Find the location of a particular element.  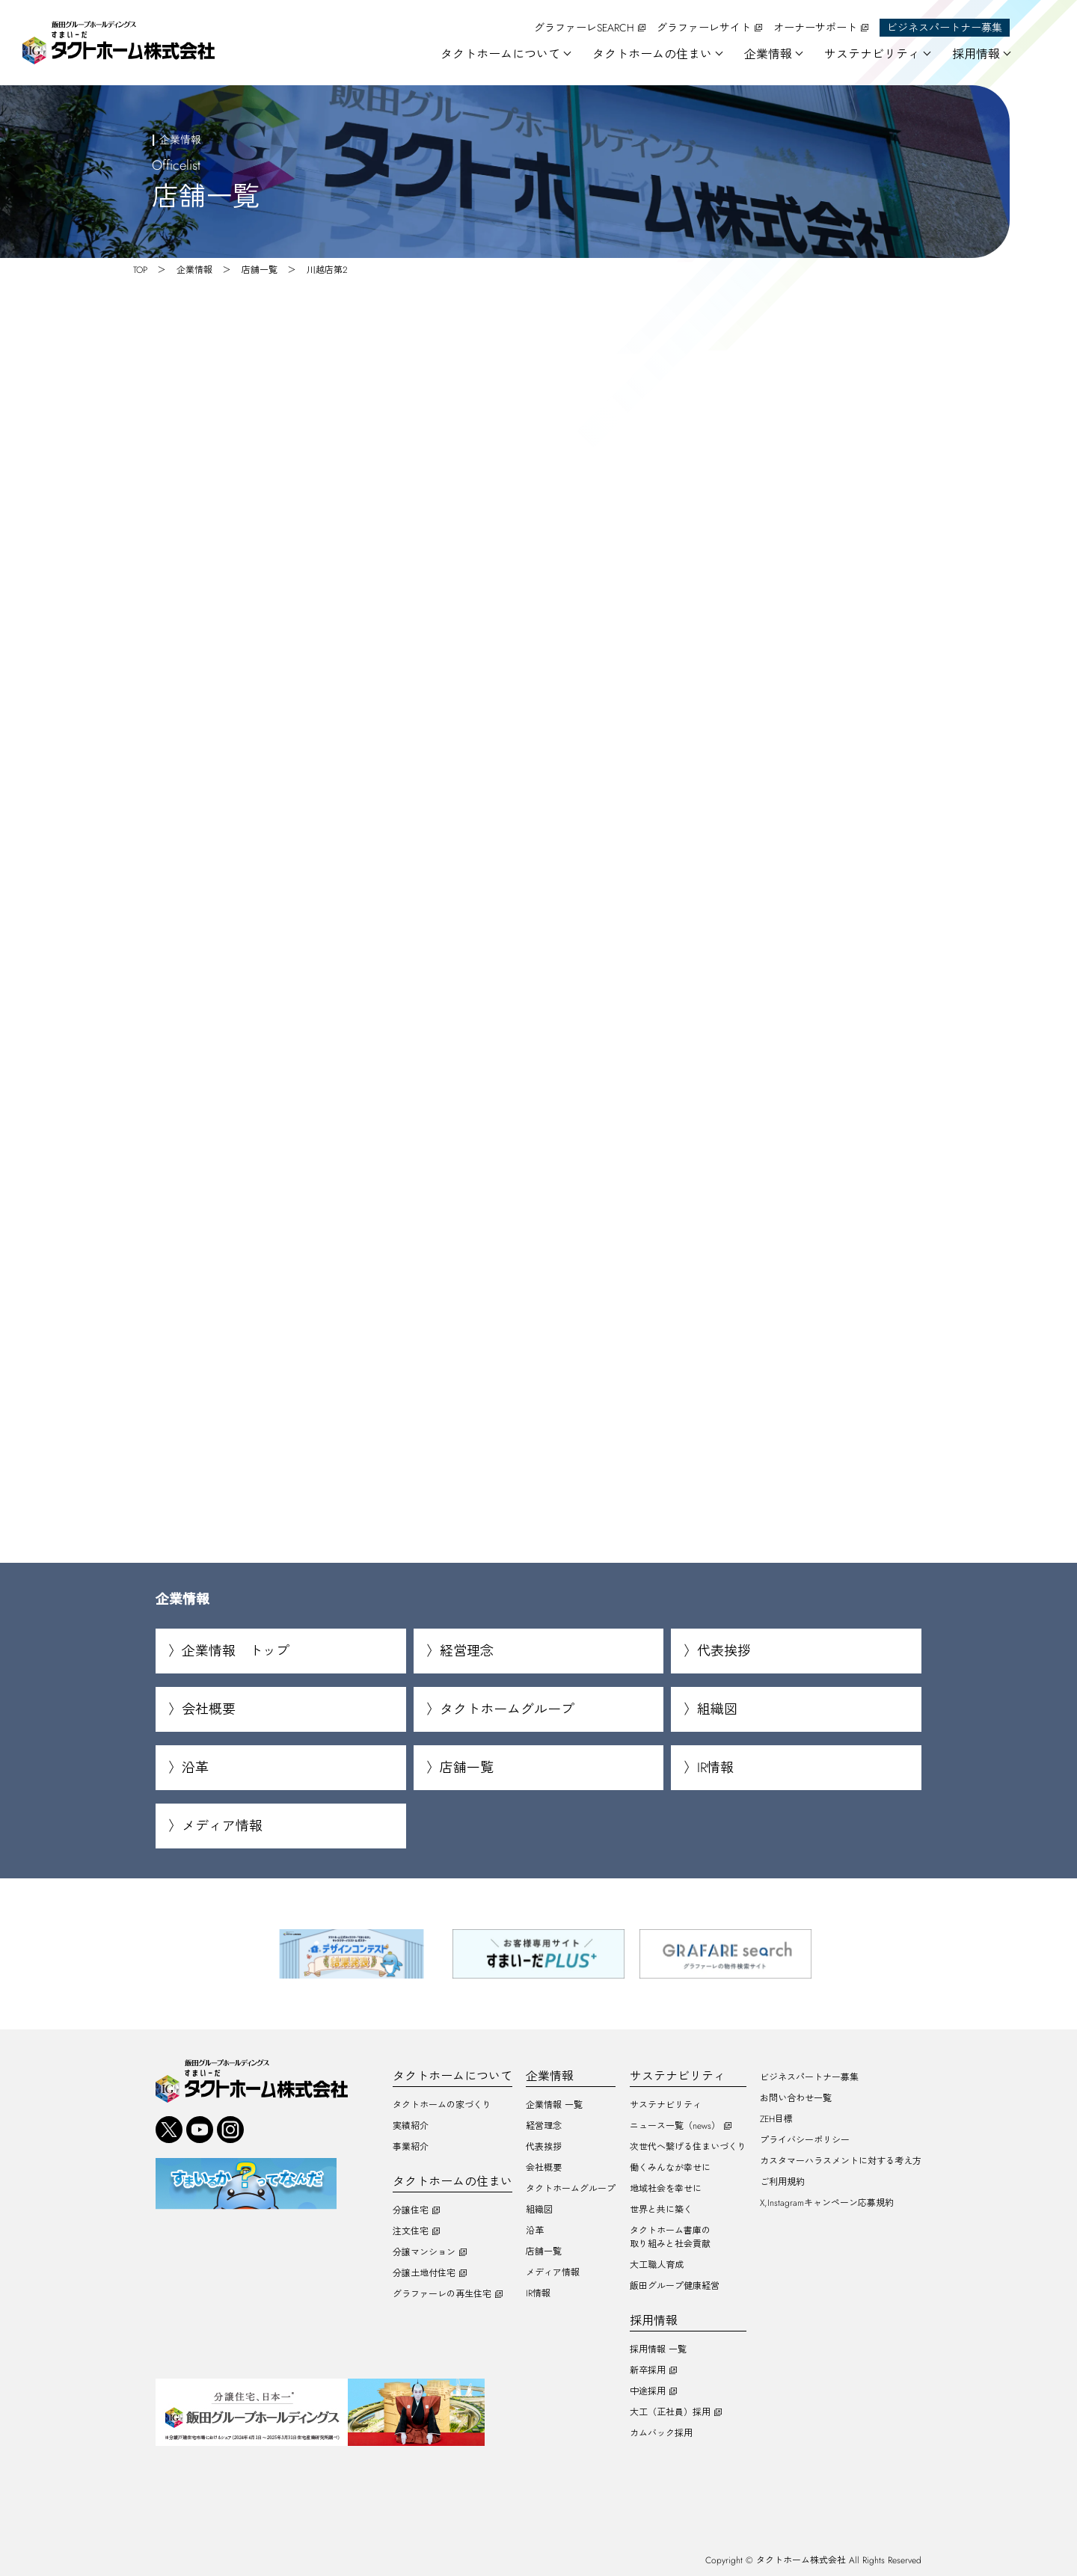

ご利用規約 is located at coordinates (782, 2182).